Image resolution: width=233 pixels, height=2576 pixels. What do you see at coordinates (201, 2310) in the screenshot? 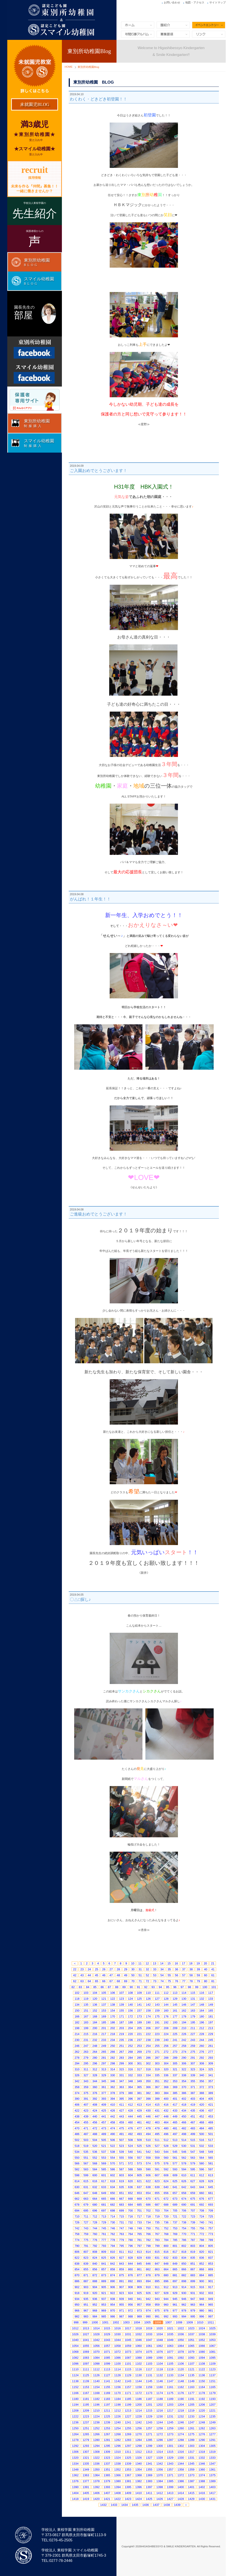
I see `980` at bounding box center [201, 2310].